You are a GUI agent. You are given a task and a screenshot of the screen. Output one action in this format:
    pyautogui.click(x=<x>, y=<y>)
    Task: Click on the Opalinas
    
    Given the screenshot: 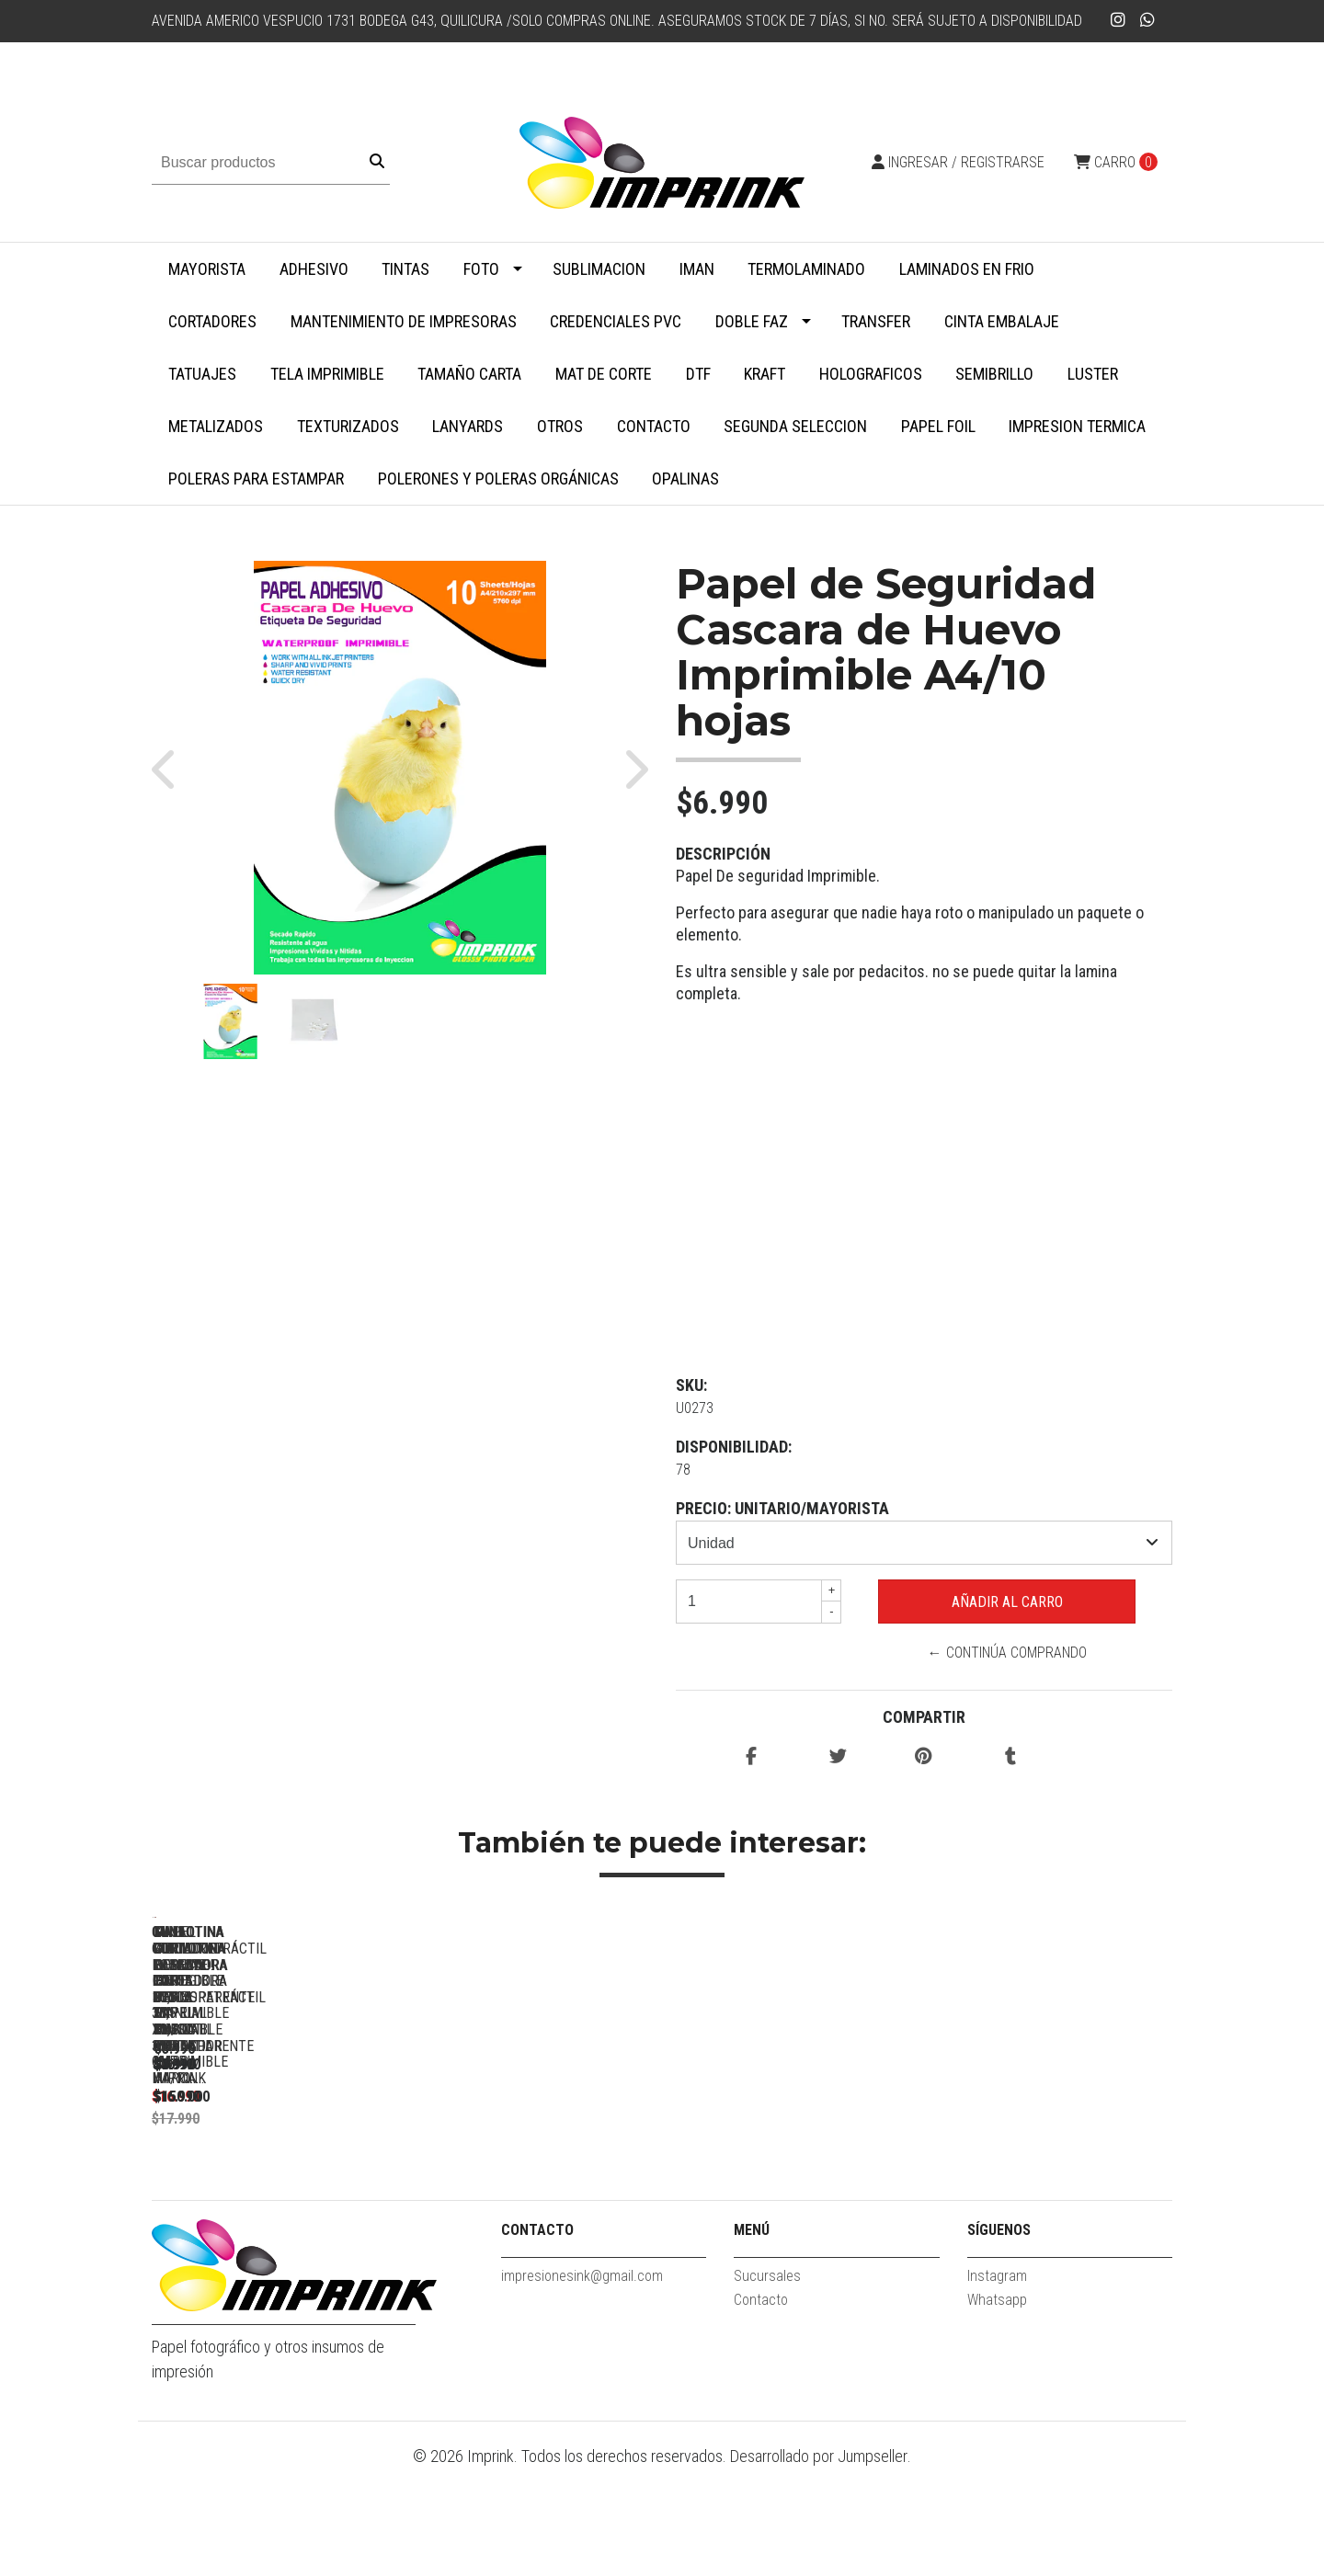 What is the action you would take?
    pyautogui.click(x=685, y=478)
    